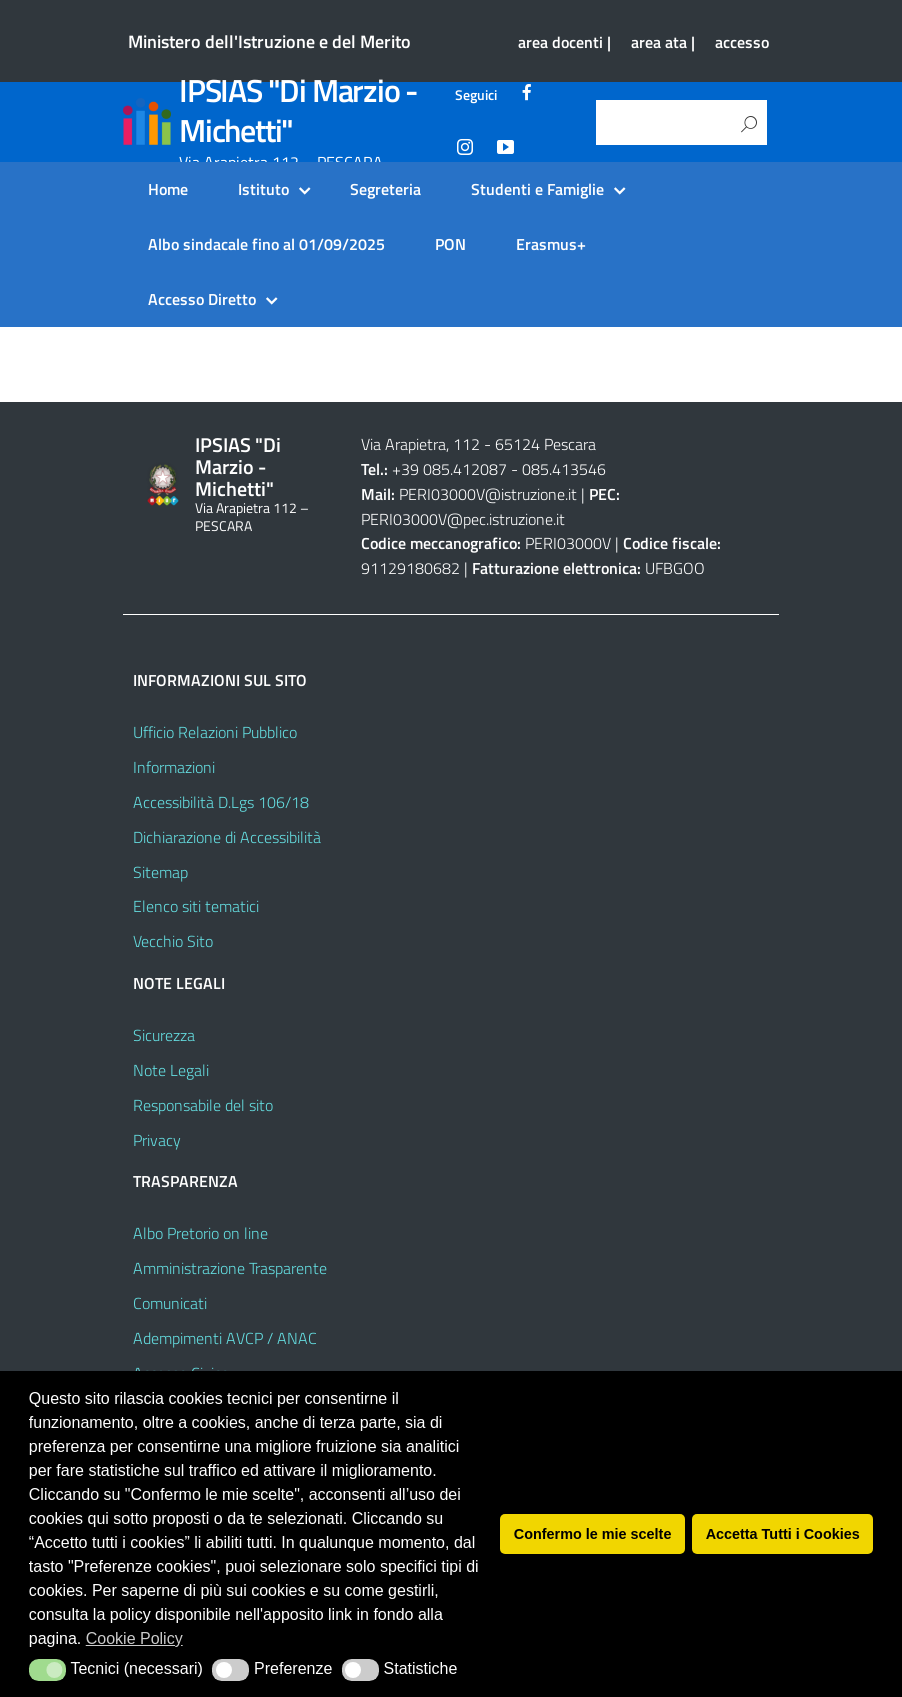 The image size is (902, 1697). Describe the element at coordinates (164, 1035) in the screenshot. I see `Sicurezza` at that location.